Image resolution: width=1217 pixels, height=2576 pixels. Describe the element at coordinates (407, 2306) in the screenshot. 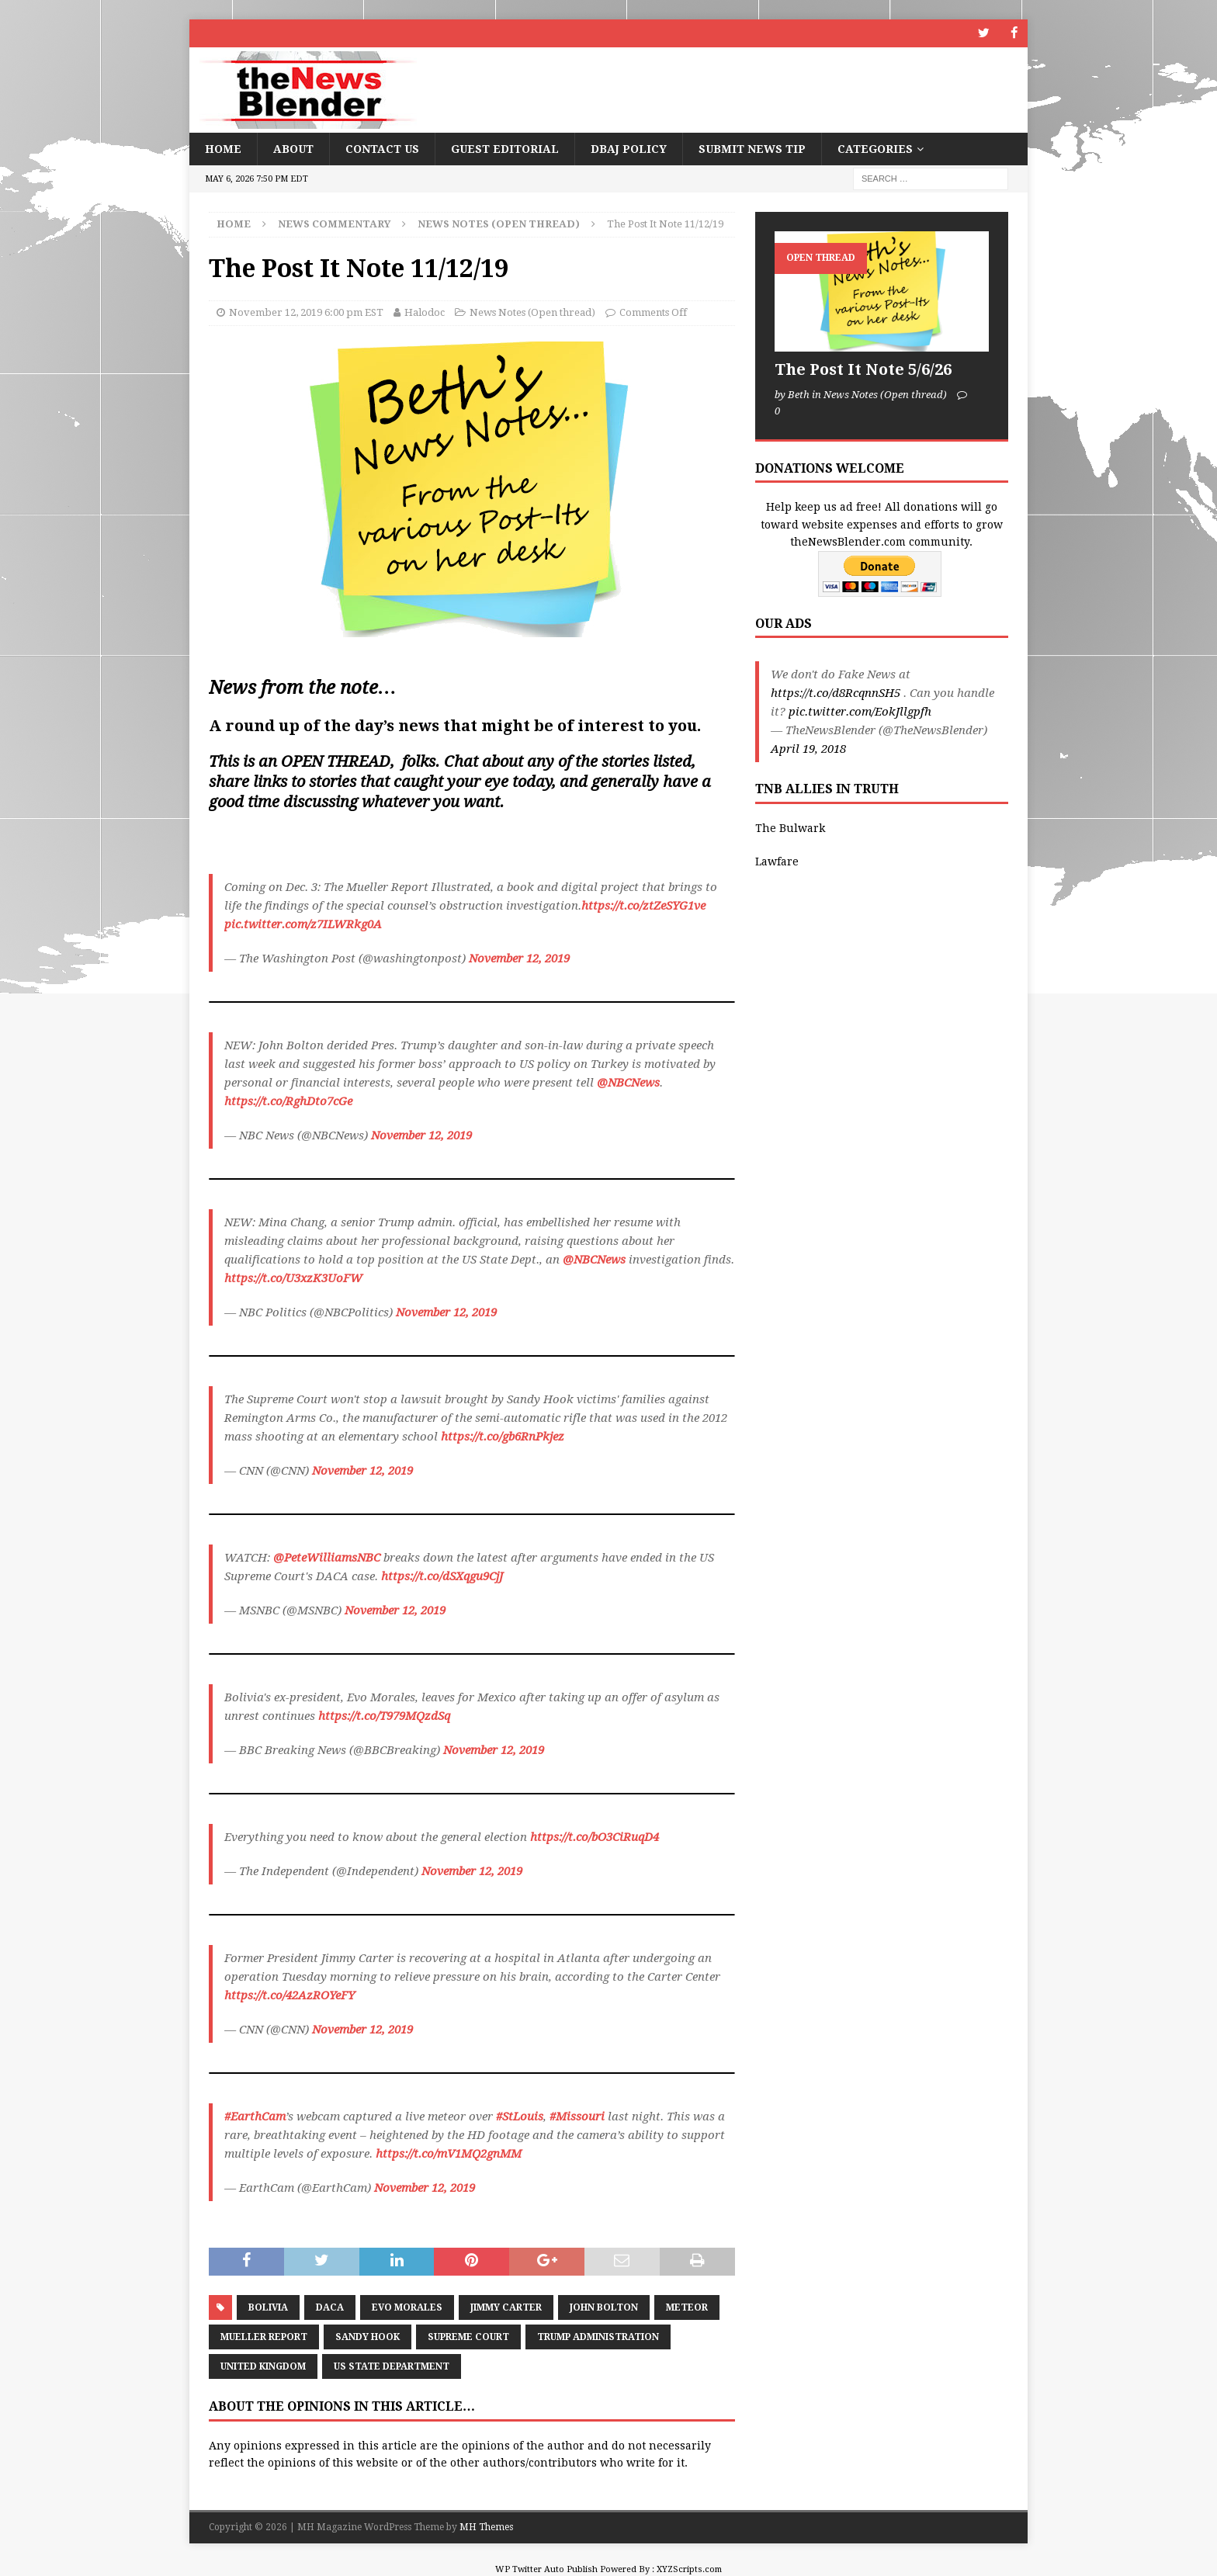

I see `Evo Morales` at that location.